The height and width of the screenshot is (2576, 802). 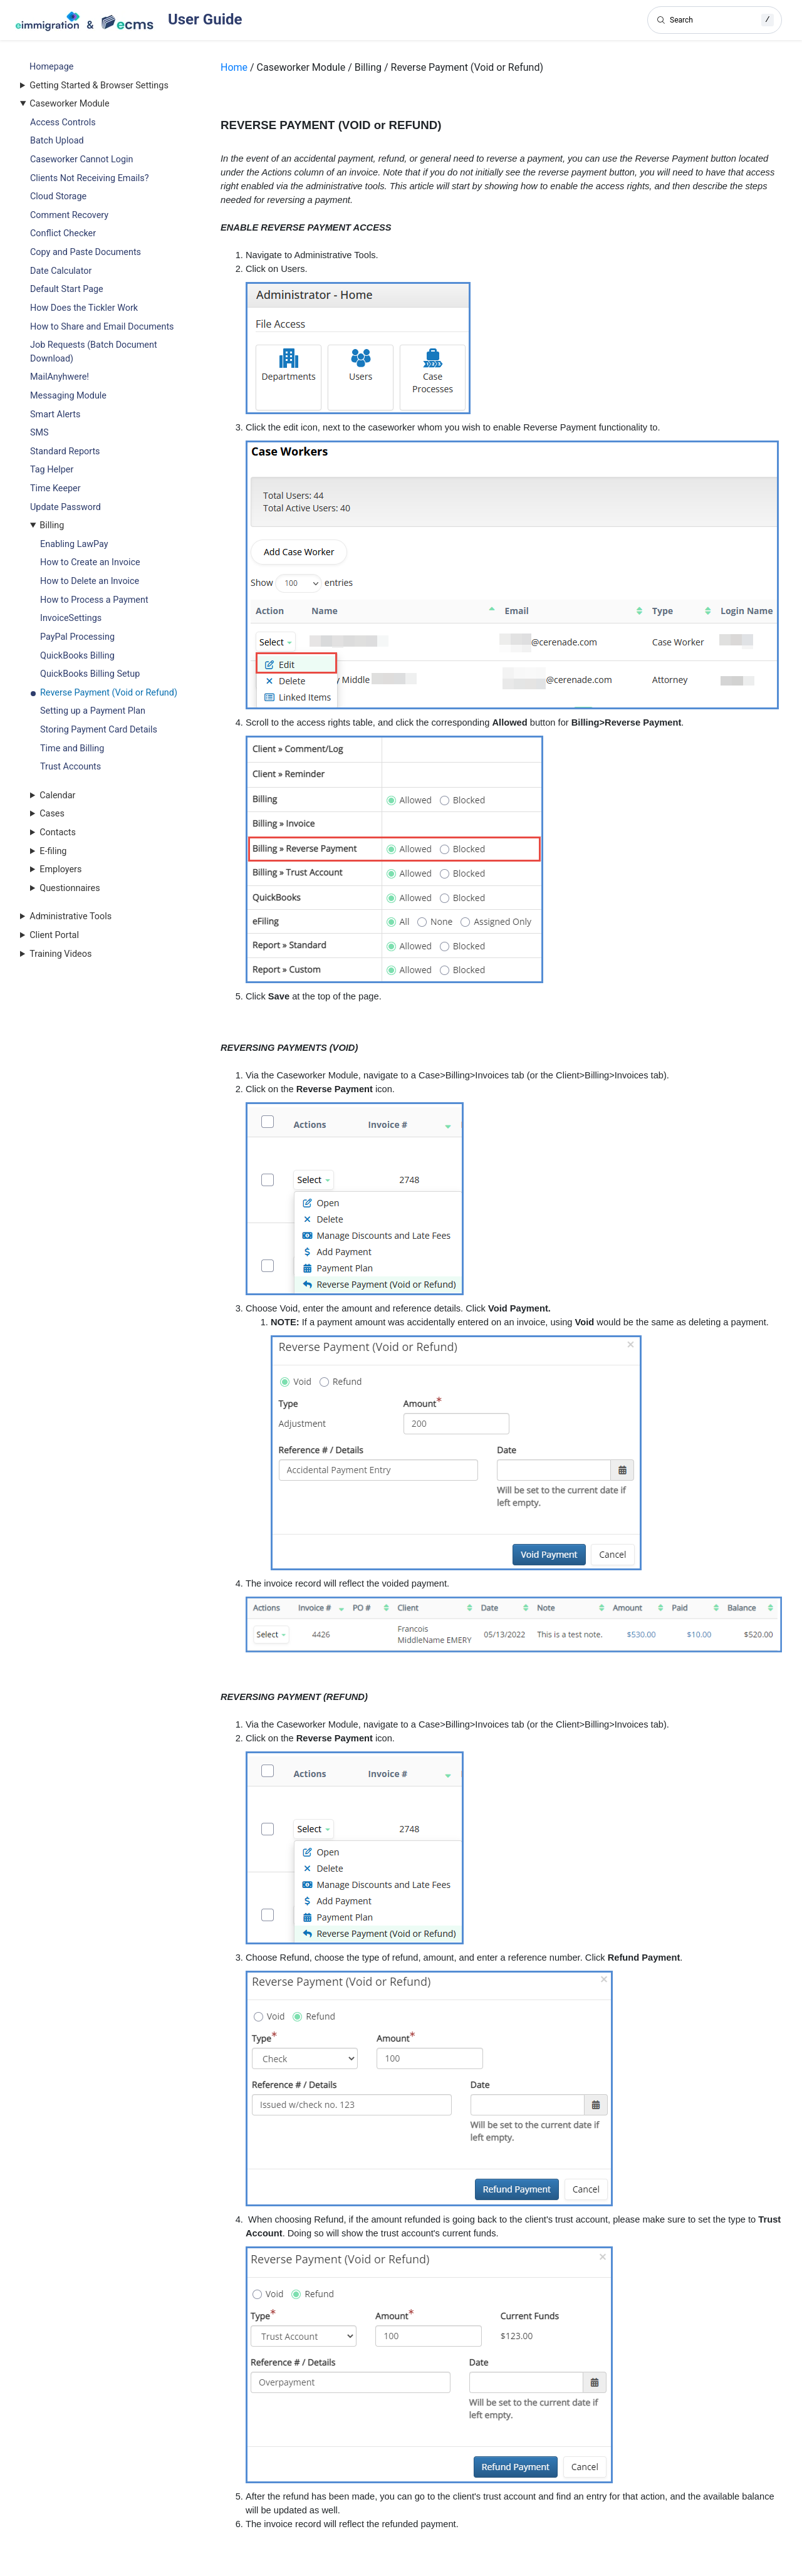 I want to click on Calendar, so click(x=57, y=795).